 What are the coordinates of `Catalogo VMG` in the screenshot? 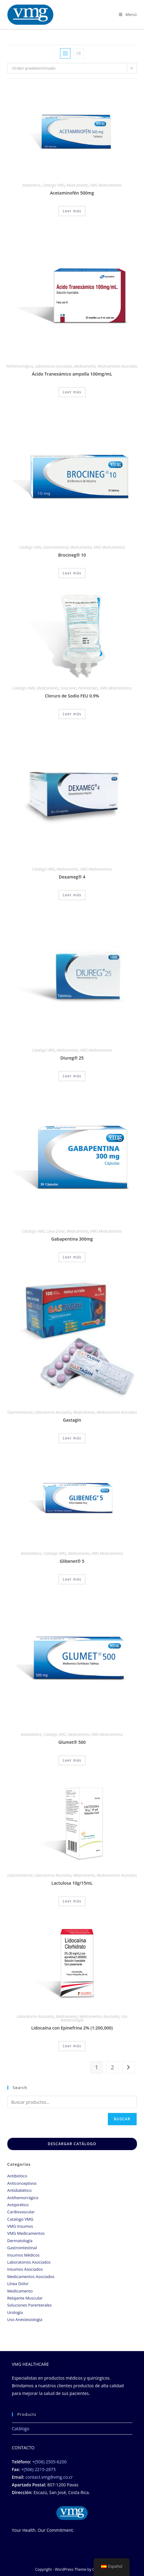 It's located at (53, 185).